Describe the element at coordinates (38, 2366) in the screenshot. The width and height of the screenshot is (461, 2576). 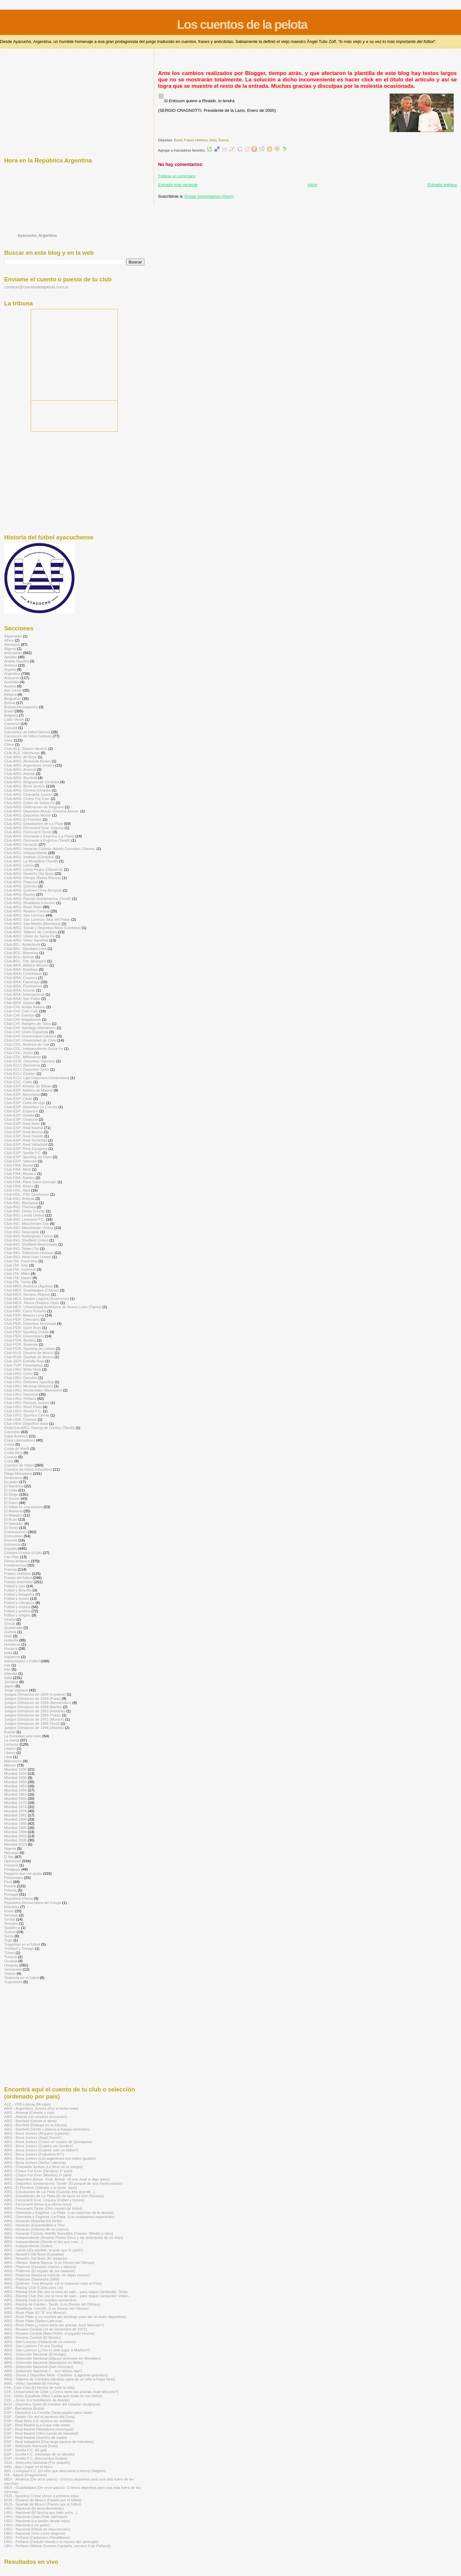
I see `ARG - Selección Nacional (San Gennaro)` at that location.